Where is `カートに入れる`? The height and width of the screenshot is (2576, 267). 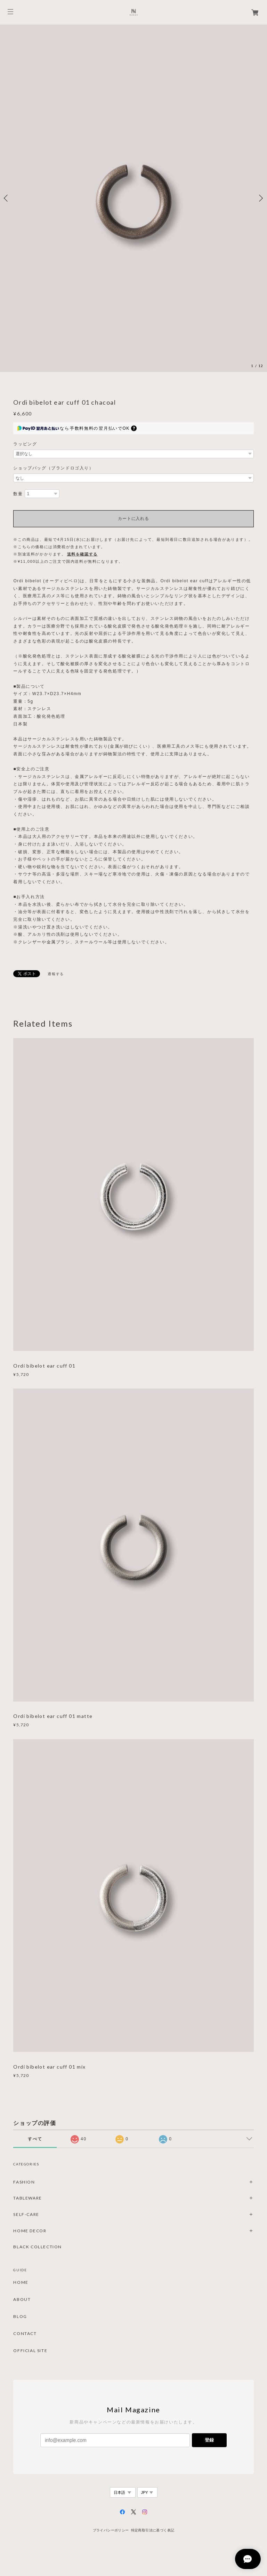 カートに入れる is located at coordinates (133, 518).